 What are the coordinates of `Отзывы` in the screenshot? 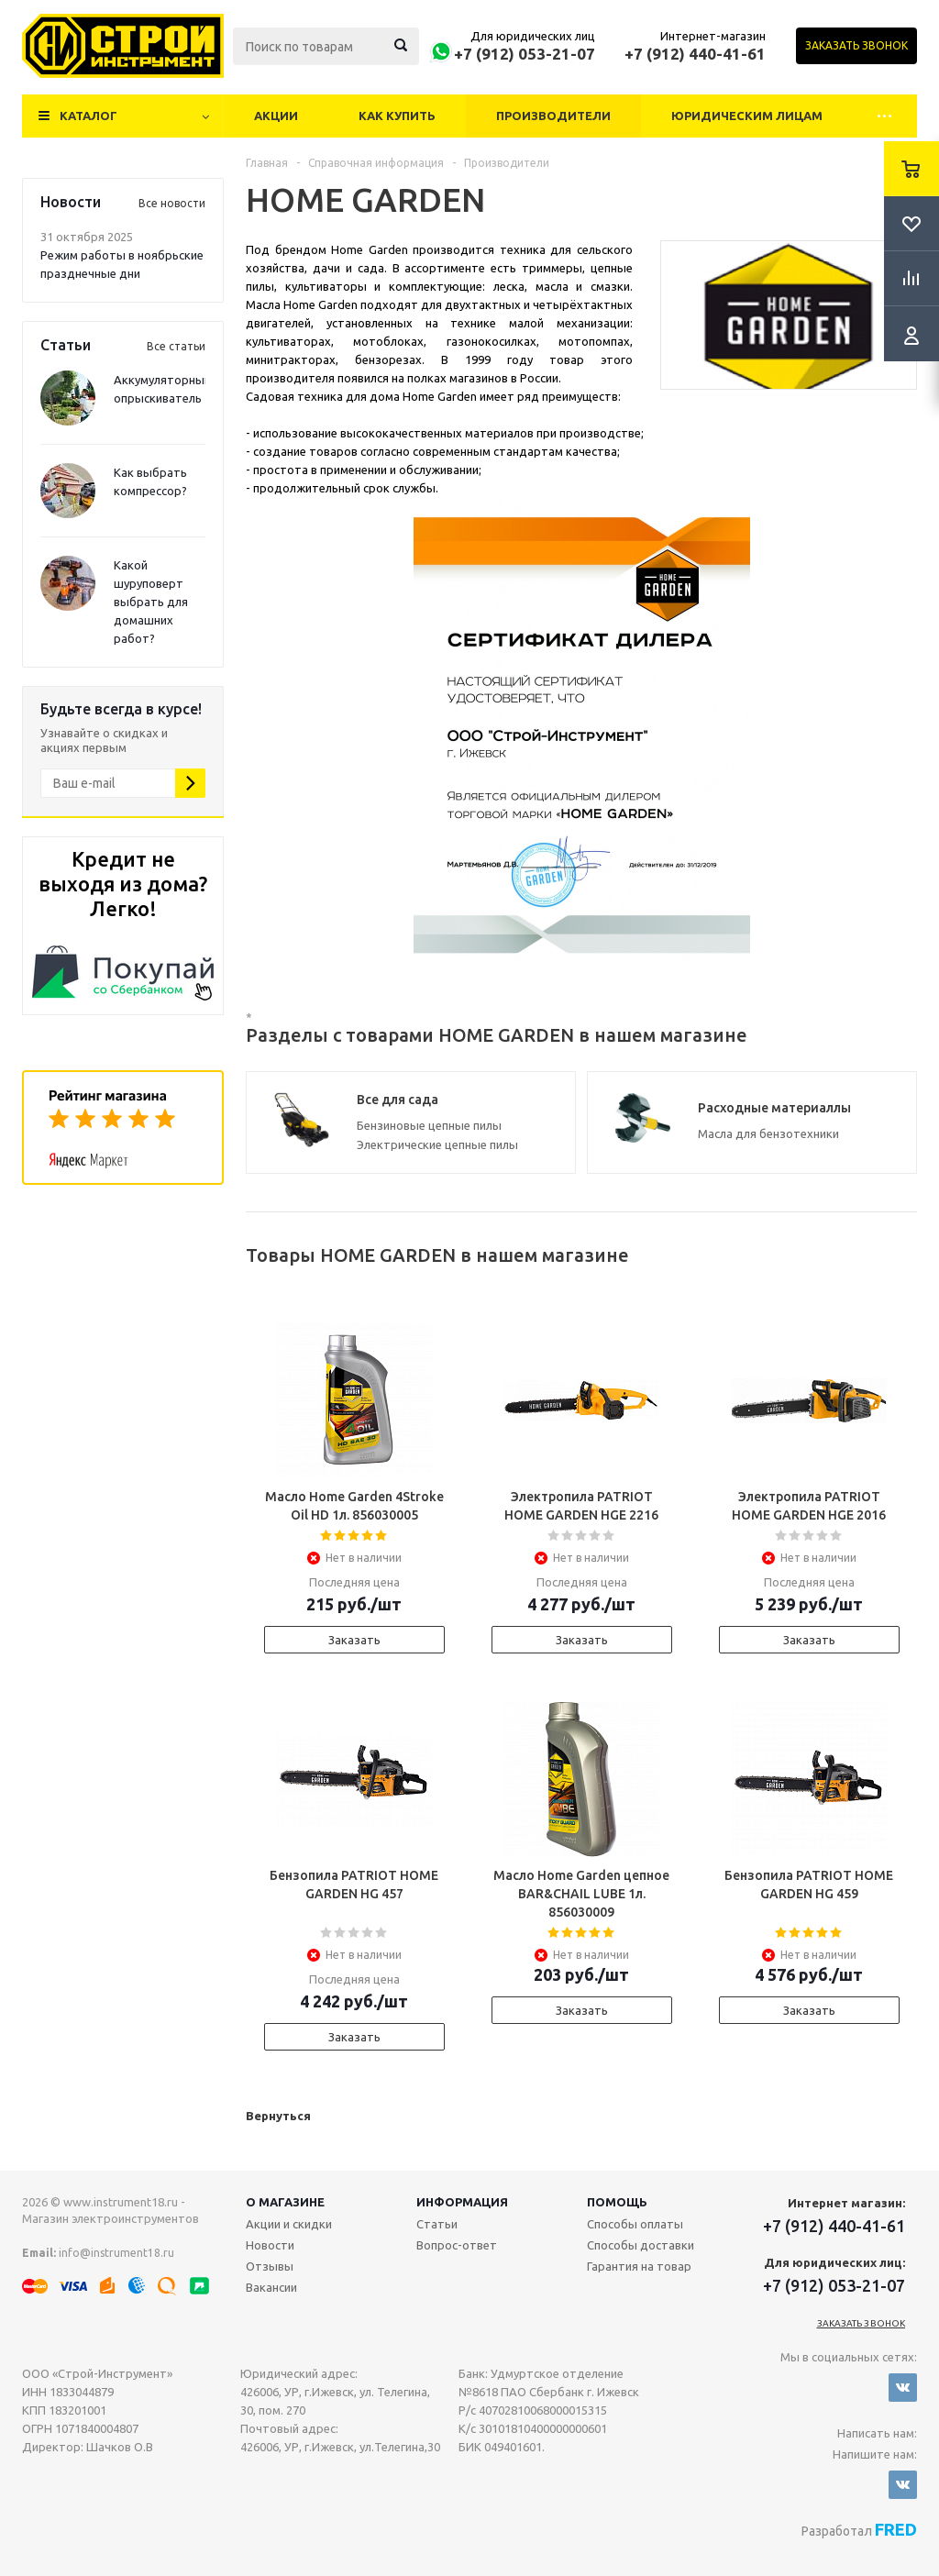 It's located at (269, 2266).